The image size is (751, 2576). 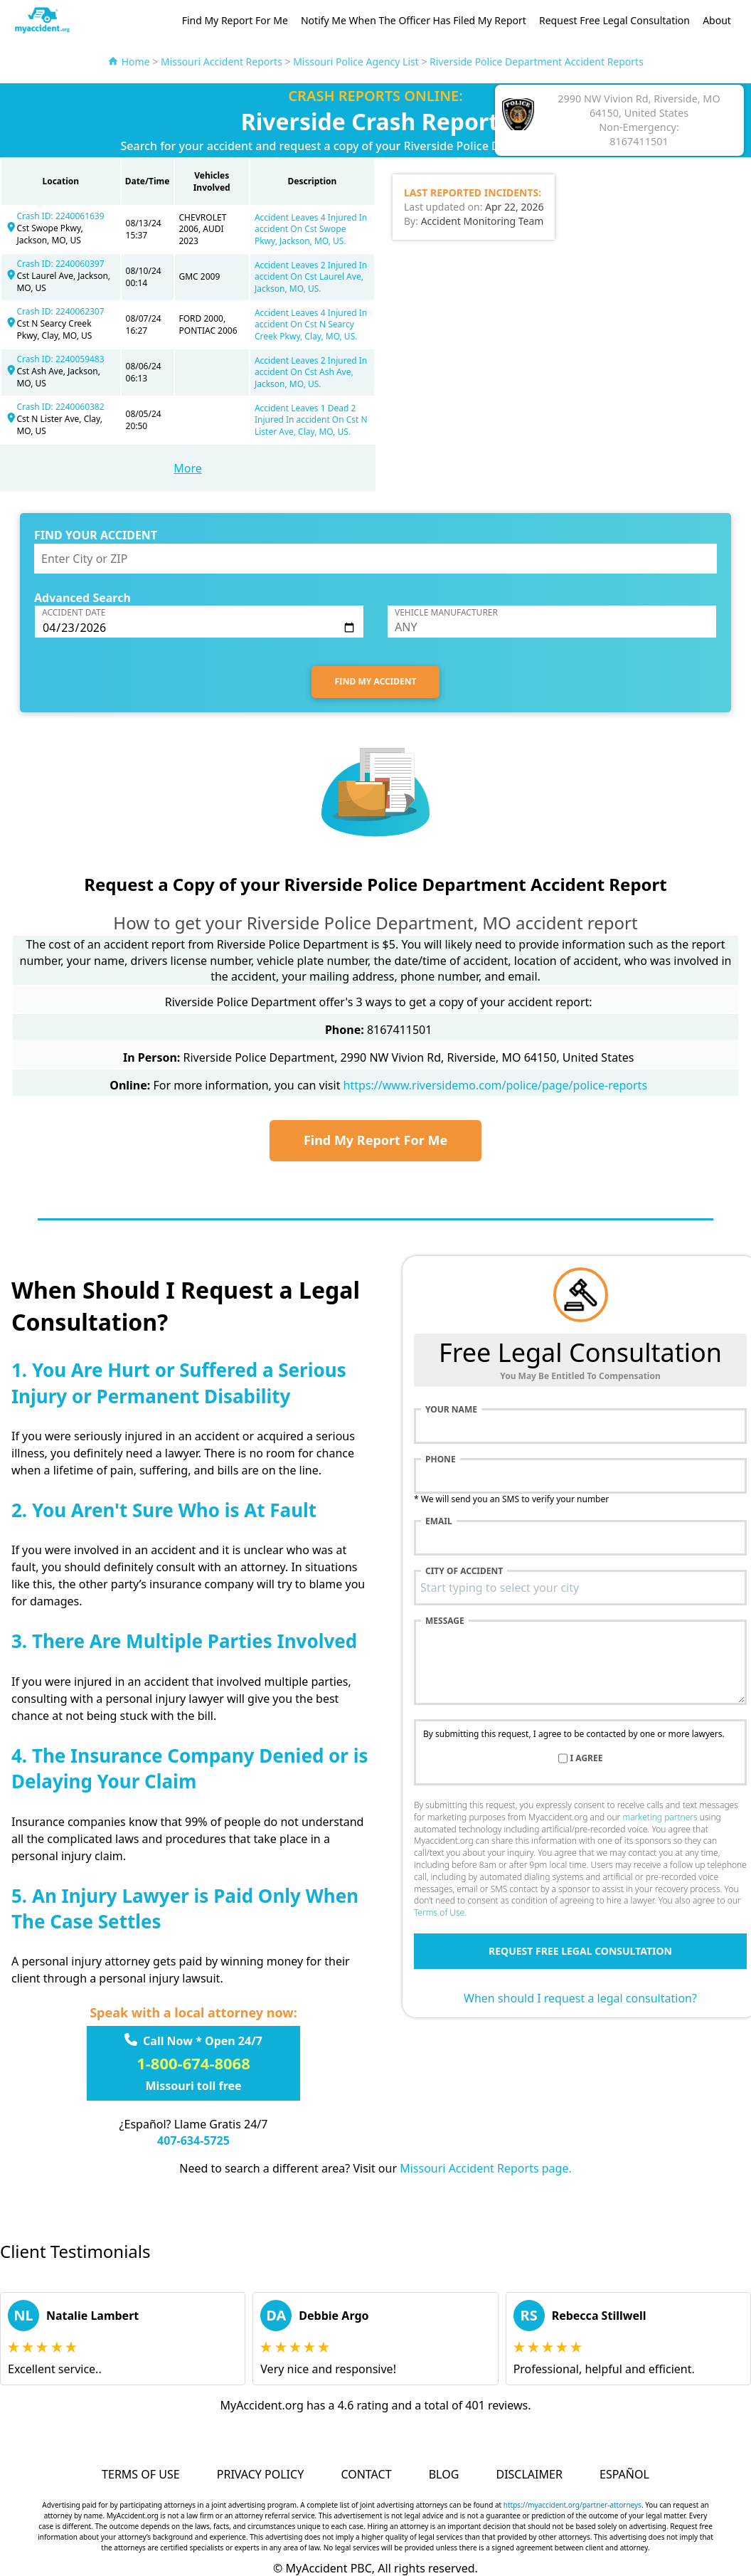 I want to click on Español, so click(x=624, y=2474).